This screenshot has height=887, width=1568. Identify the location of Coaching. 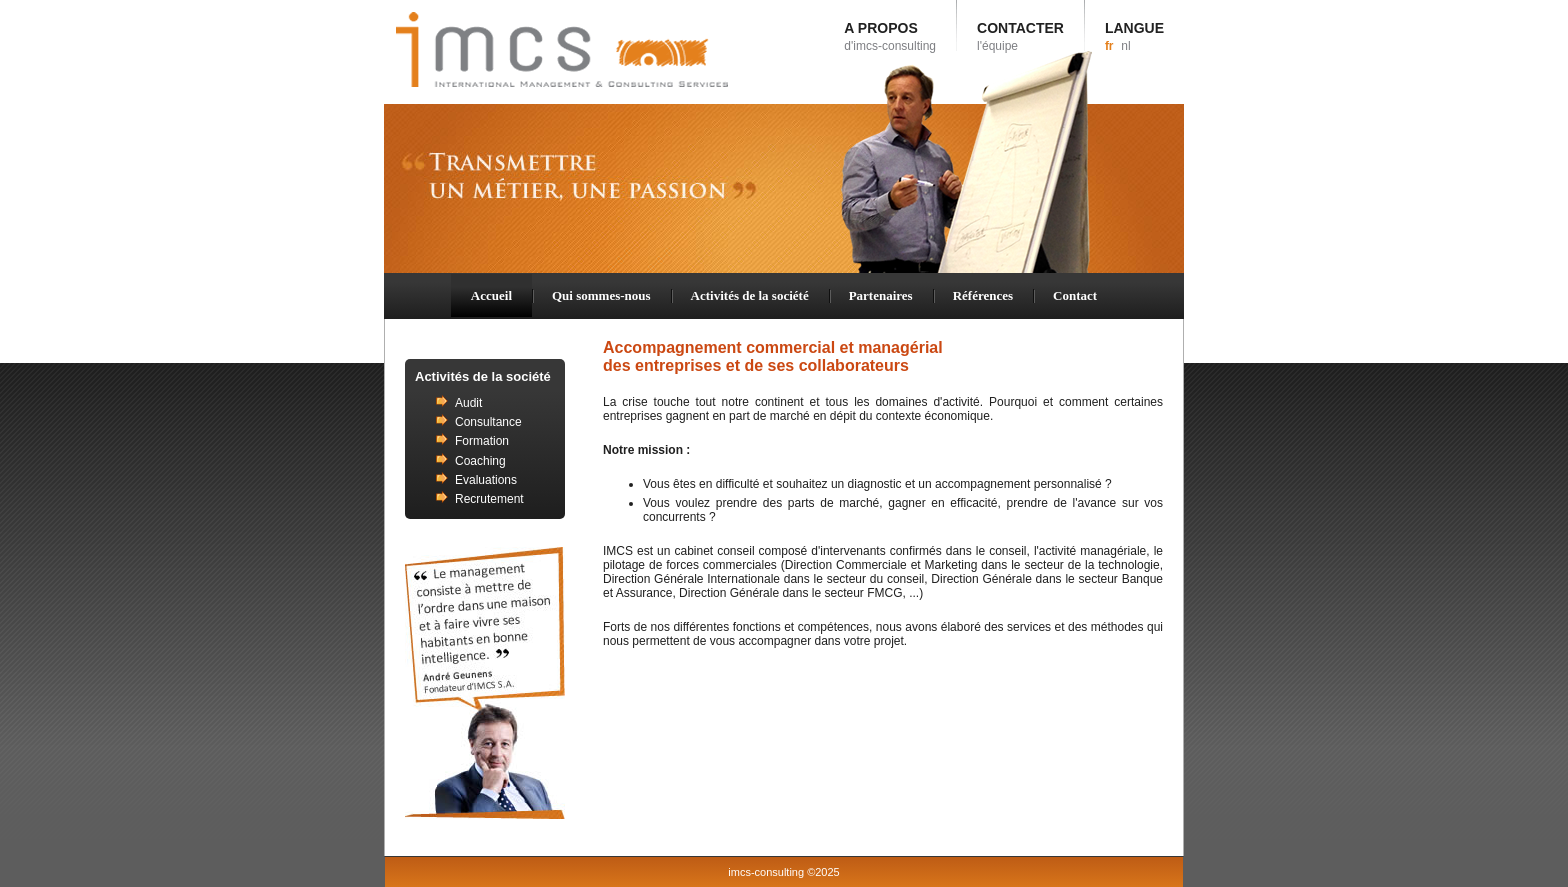
(480, 461).